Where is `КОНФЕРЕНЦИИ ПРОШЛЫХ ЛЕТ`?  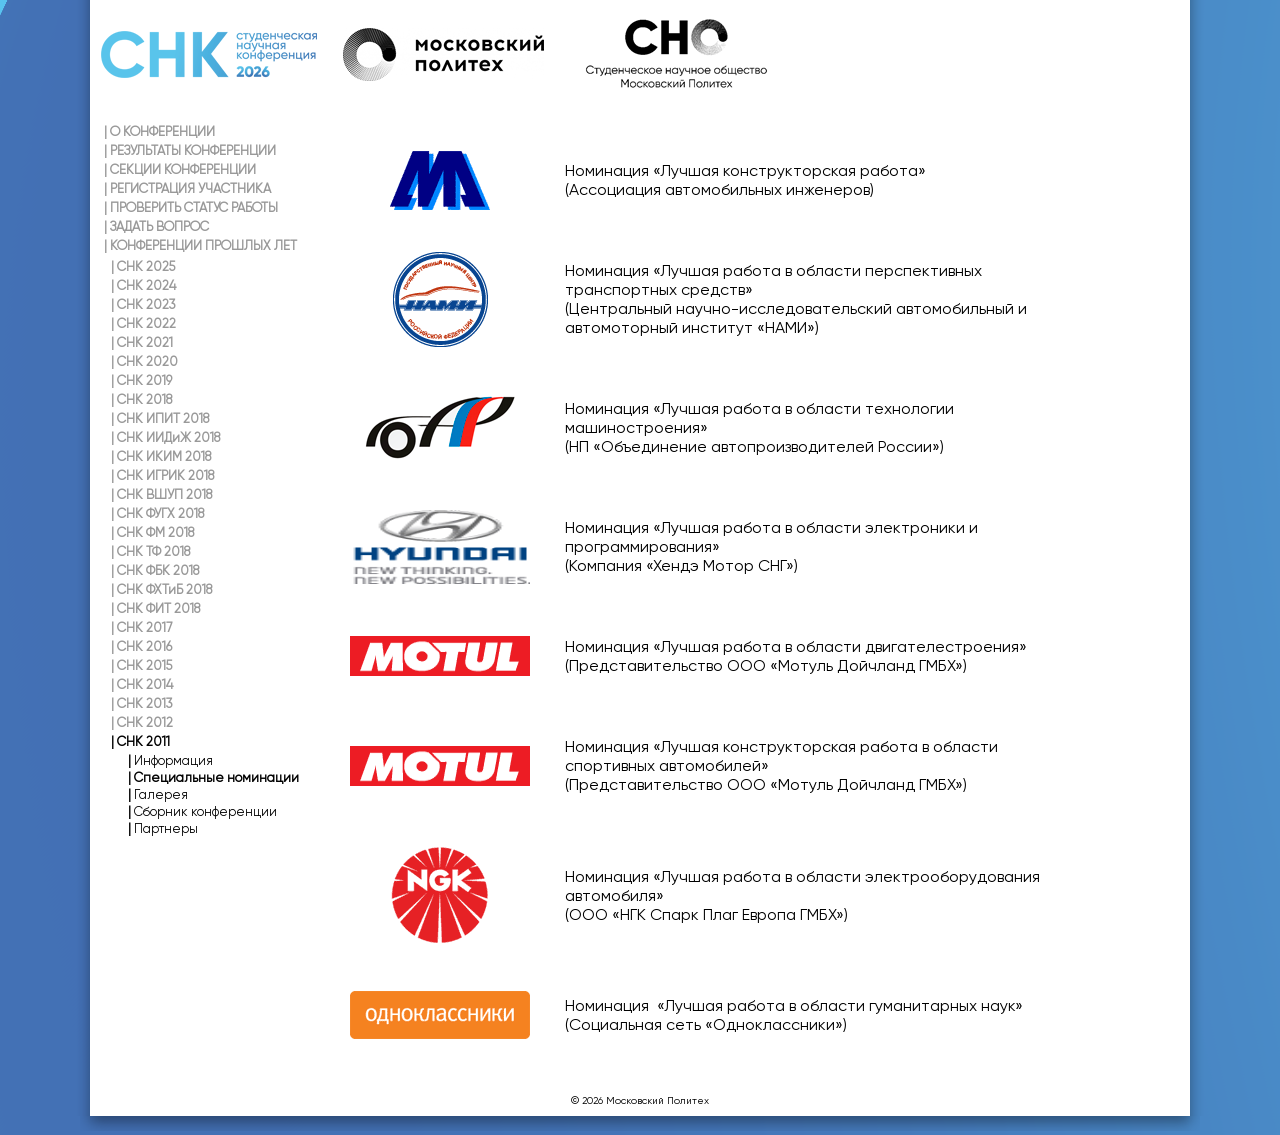 КОНФЕРЕНЦИИ ПРОШЛЫХ ЛЕТ is located at coordinates (200, 245).